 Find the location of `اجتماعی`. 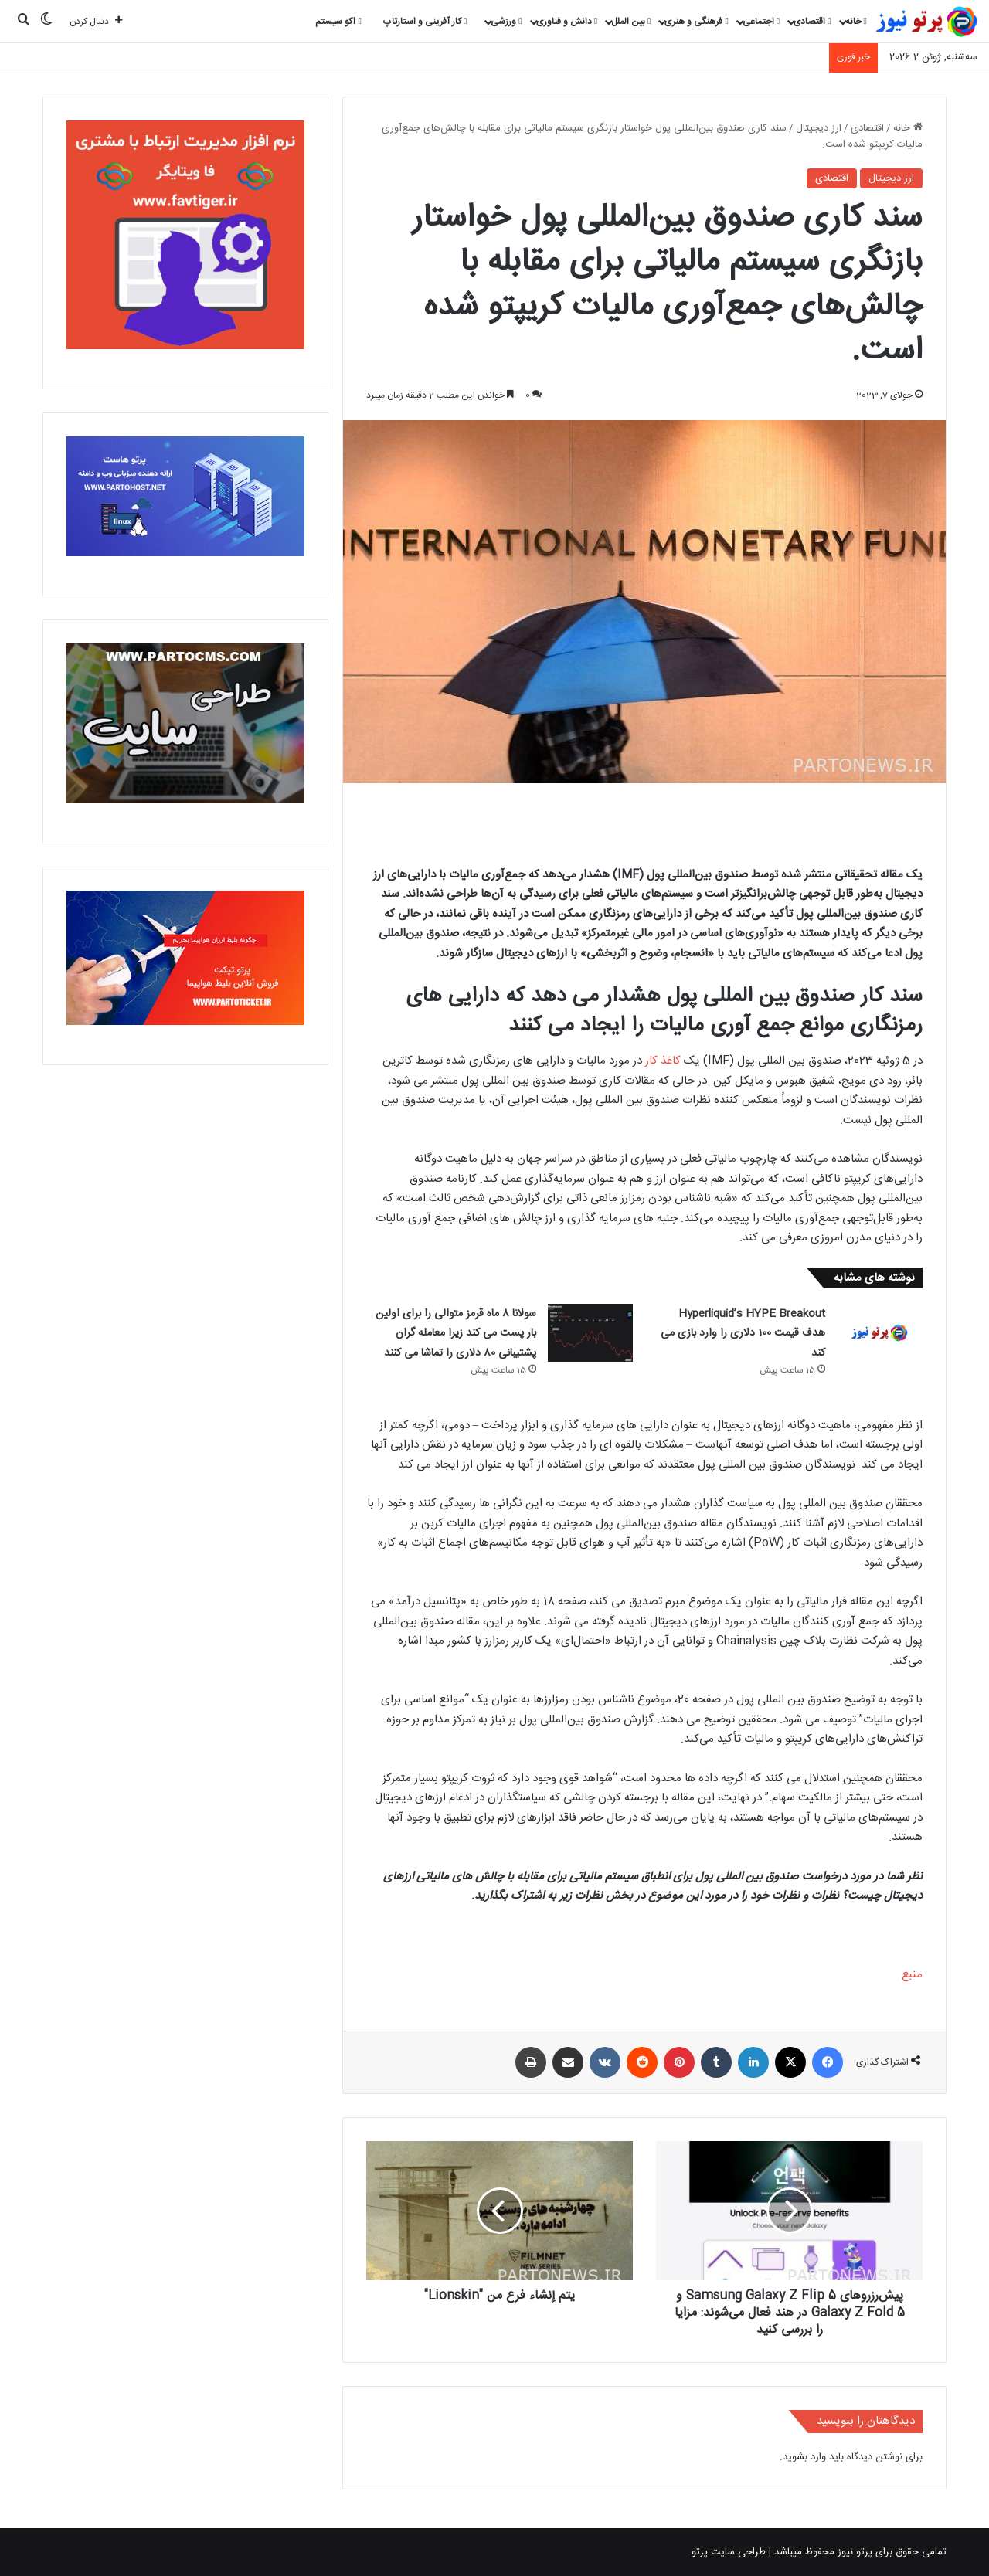

اجتماعی is located at coordinates (761, 21).